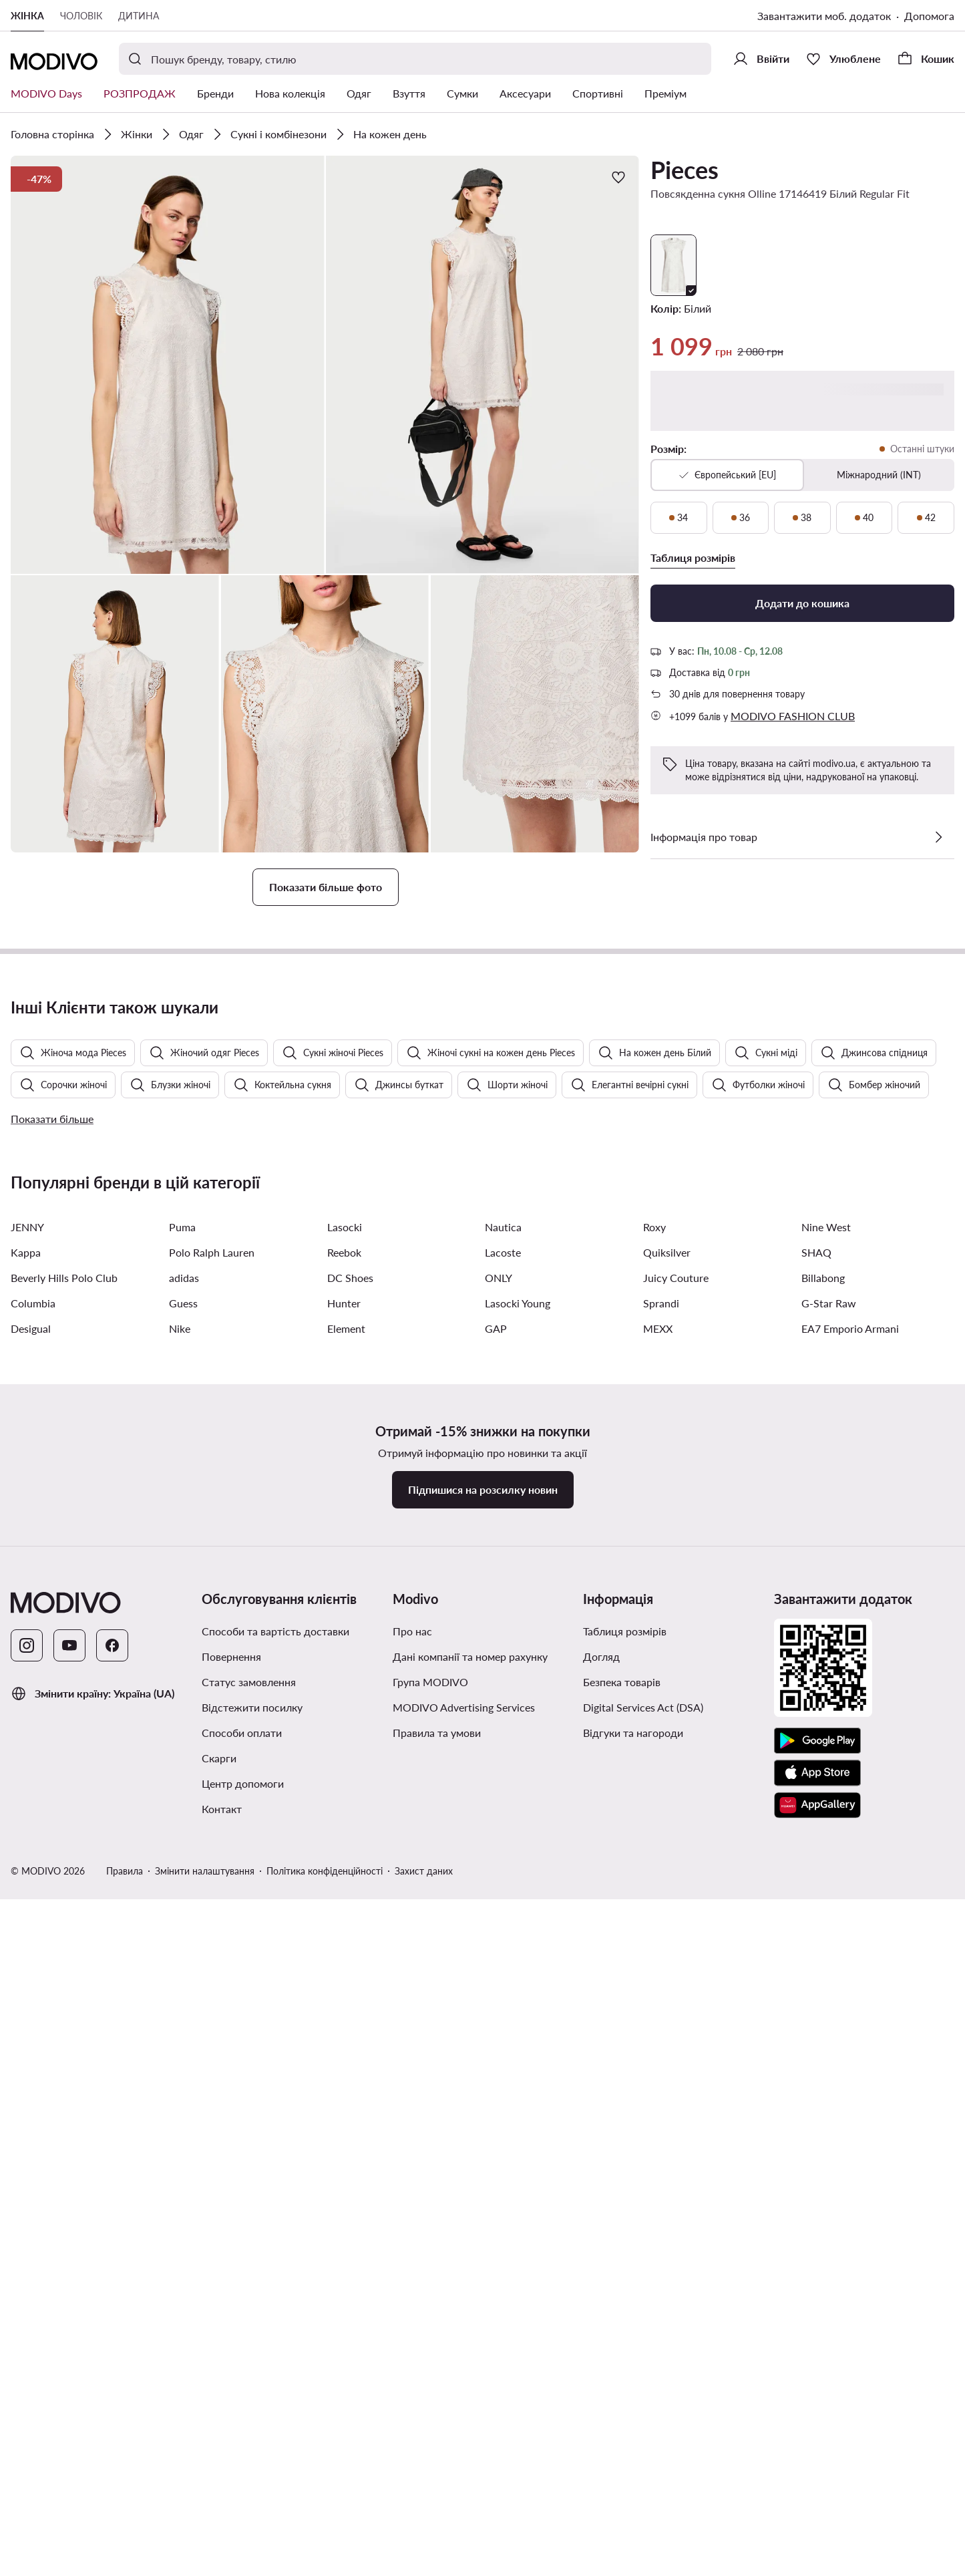 The width and height of the screenshot is (965, 2576). What do you see at coordinates (344, 2088) in the screenshot?
I see `Hunter` at bounding box center [344, 2088].